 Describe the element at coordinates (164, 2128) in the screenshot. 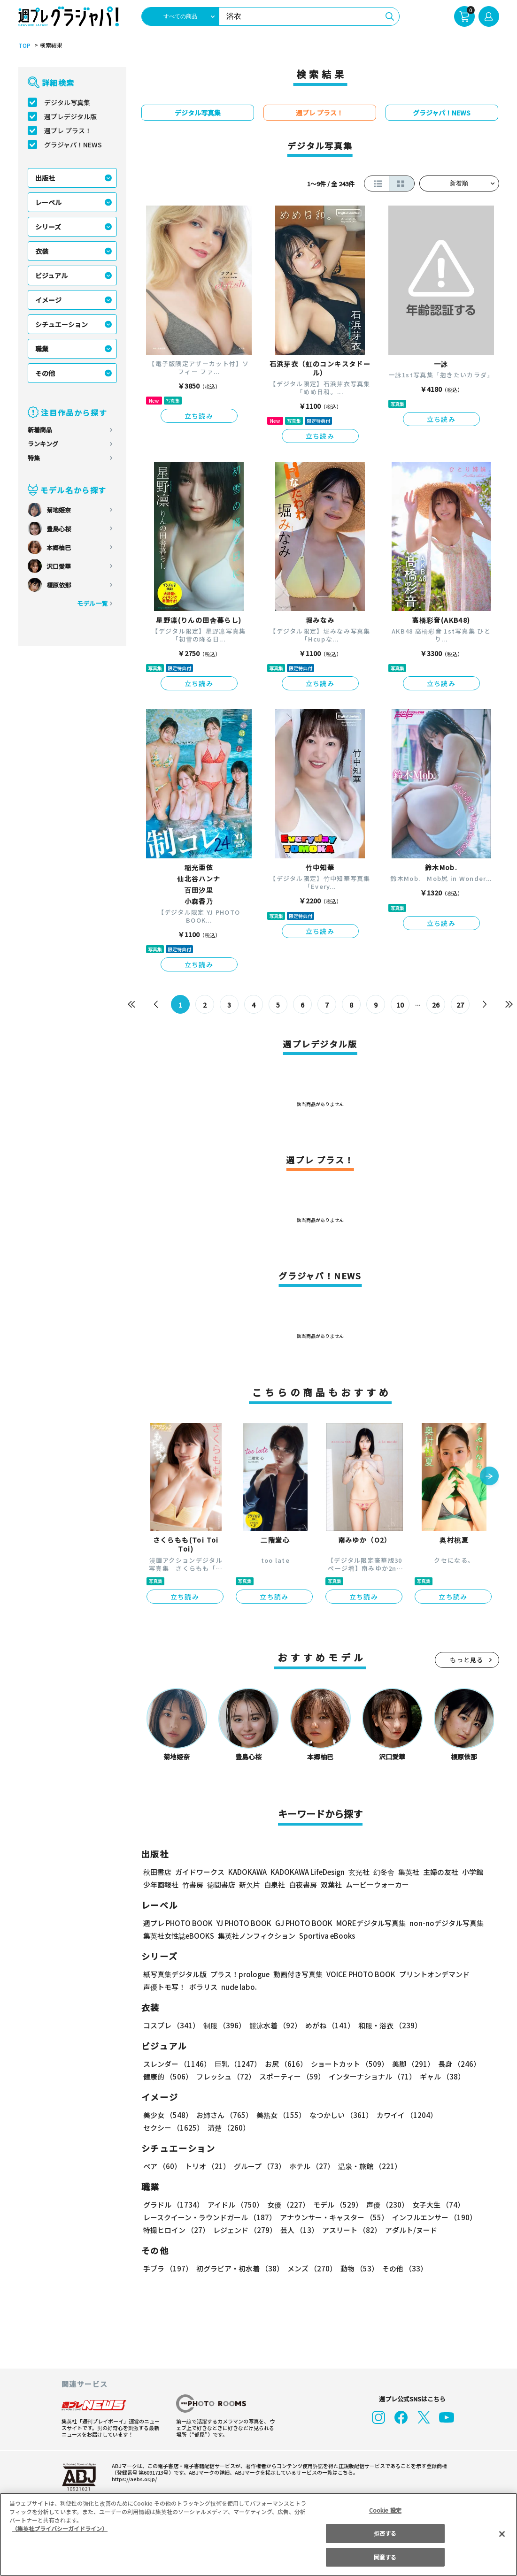

I see `清楚` at that location.